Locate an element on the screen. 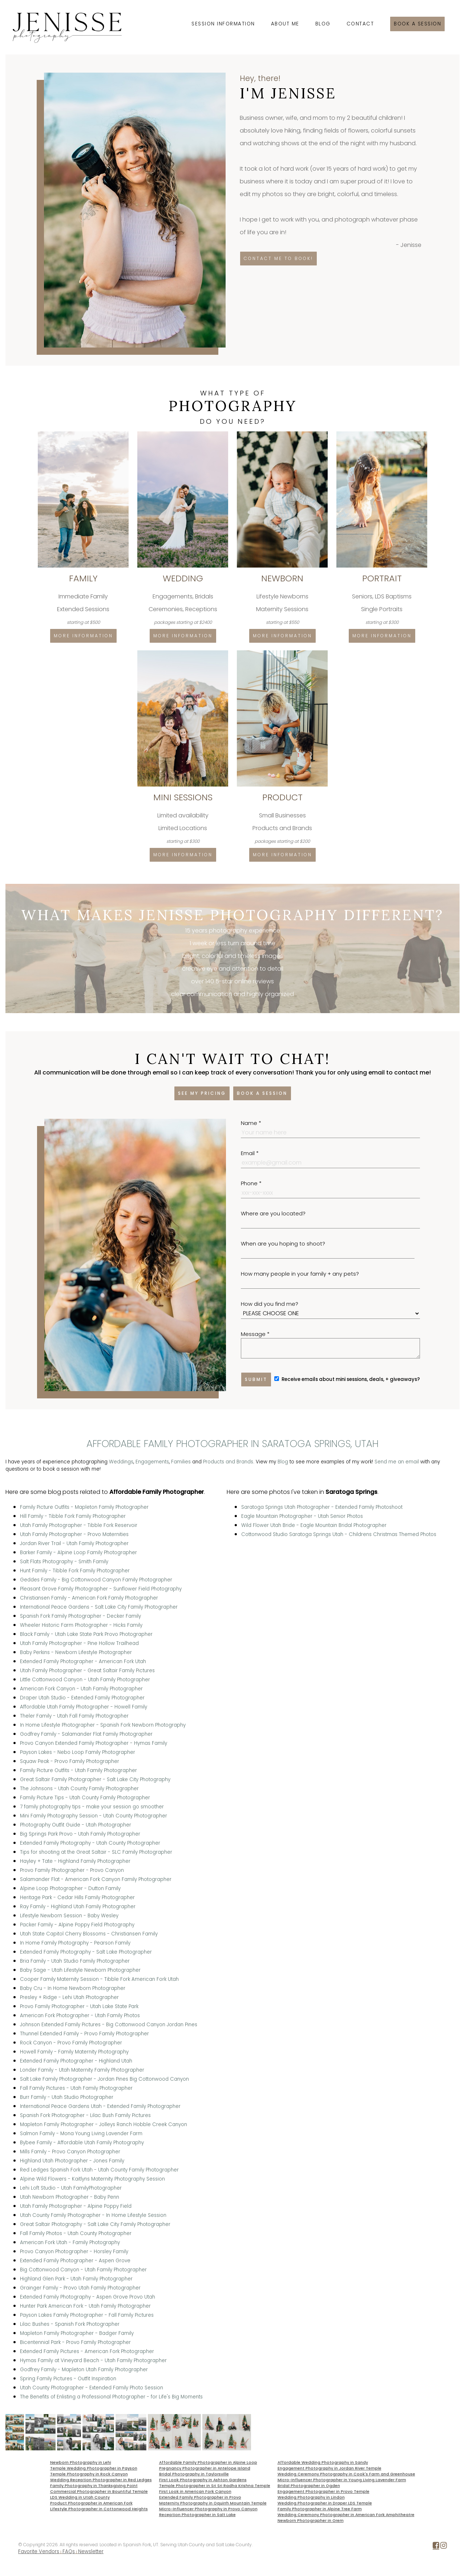 The height and width of the screenshot is (2576, 465). Pleasant Grove Family Photographer - Sunflower Field Photography is located at coordinates (101, 1588).